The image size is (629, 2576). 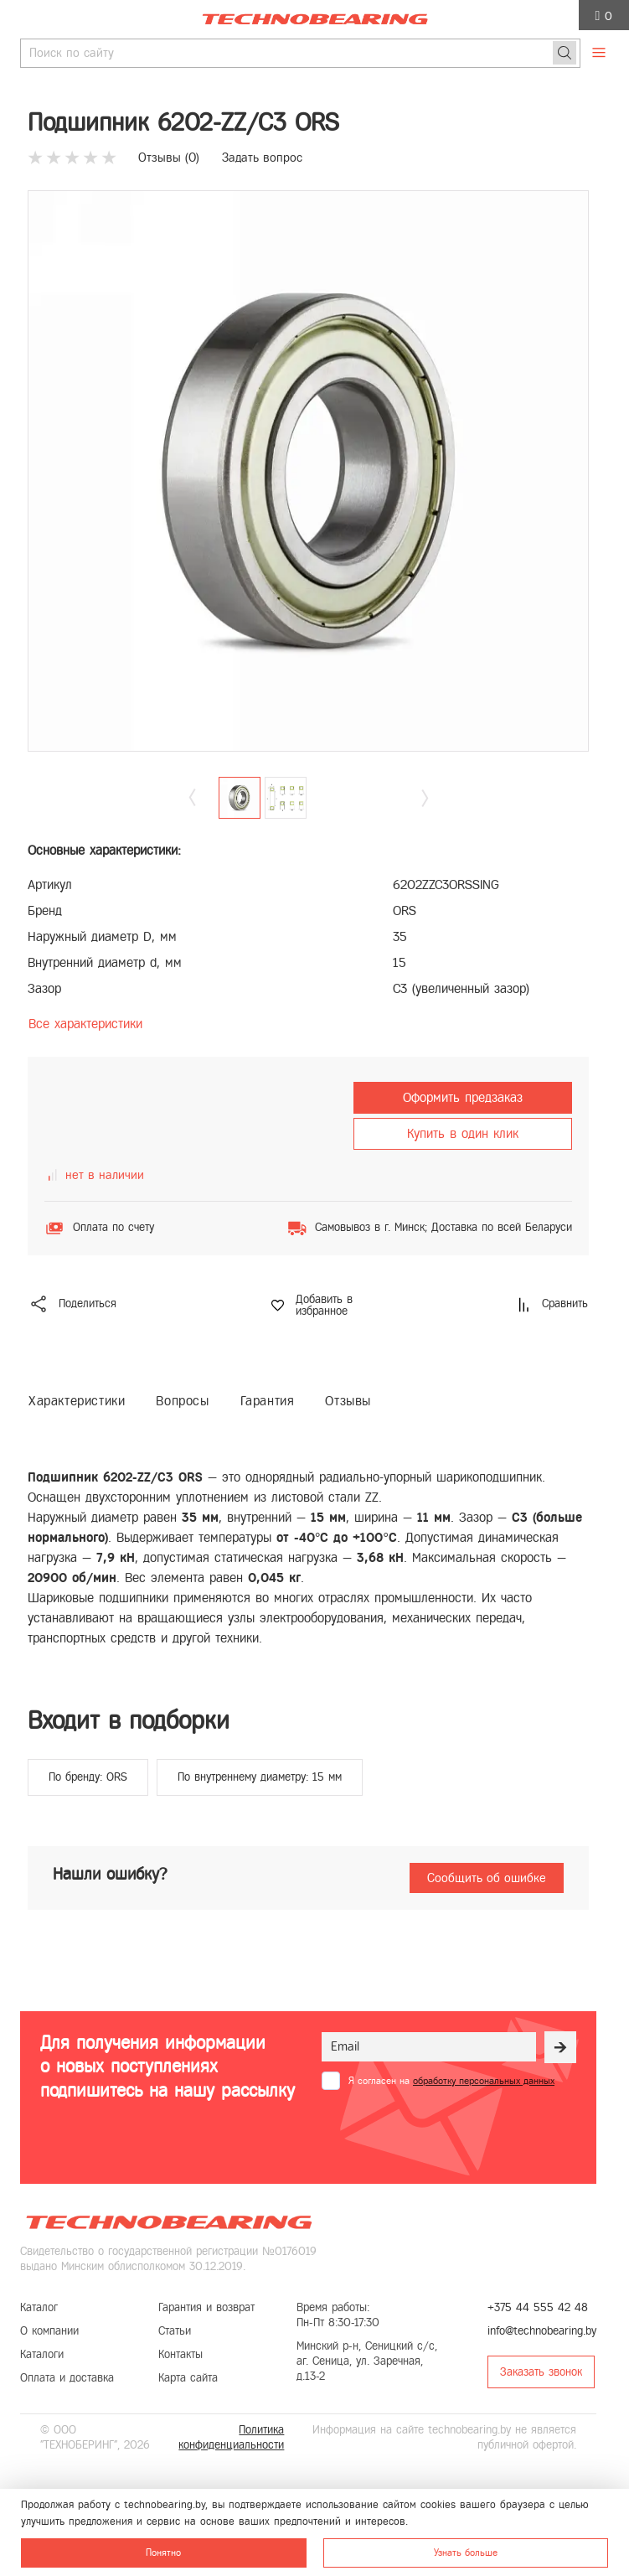 I want to click on Купить в один клик, so click(x=462, y=1133).